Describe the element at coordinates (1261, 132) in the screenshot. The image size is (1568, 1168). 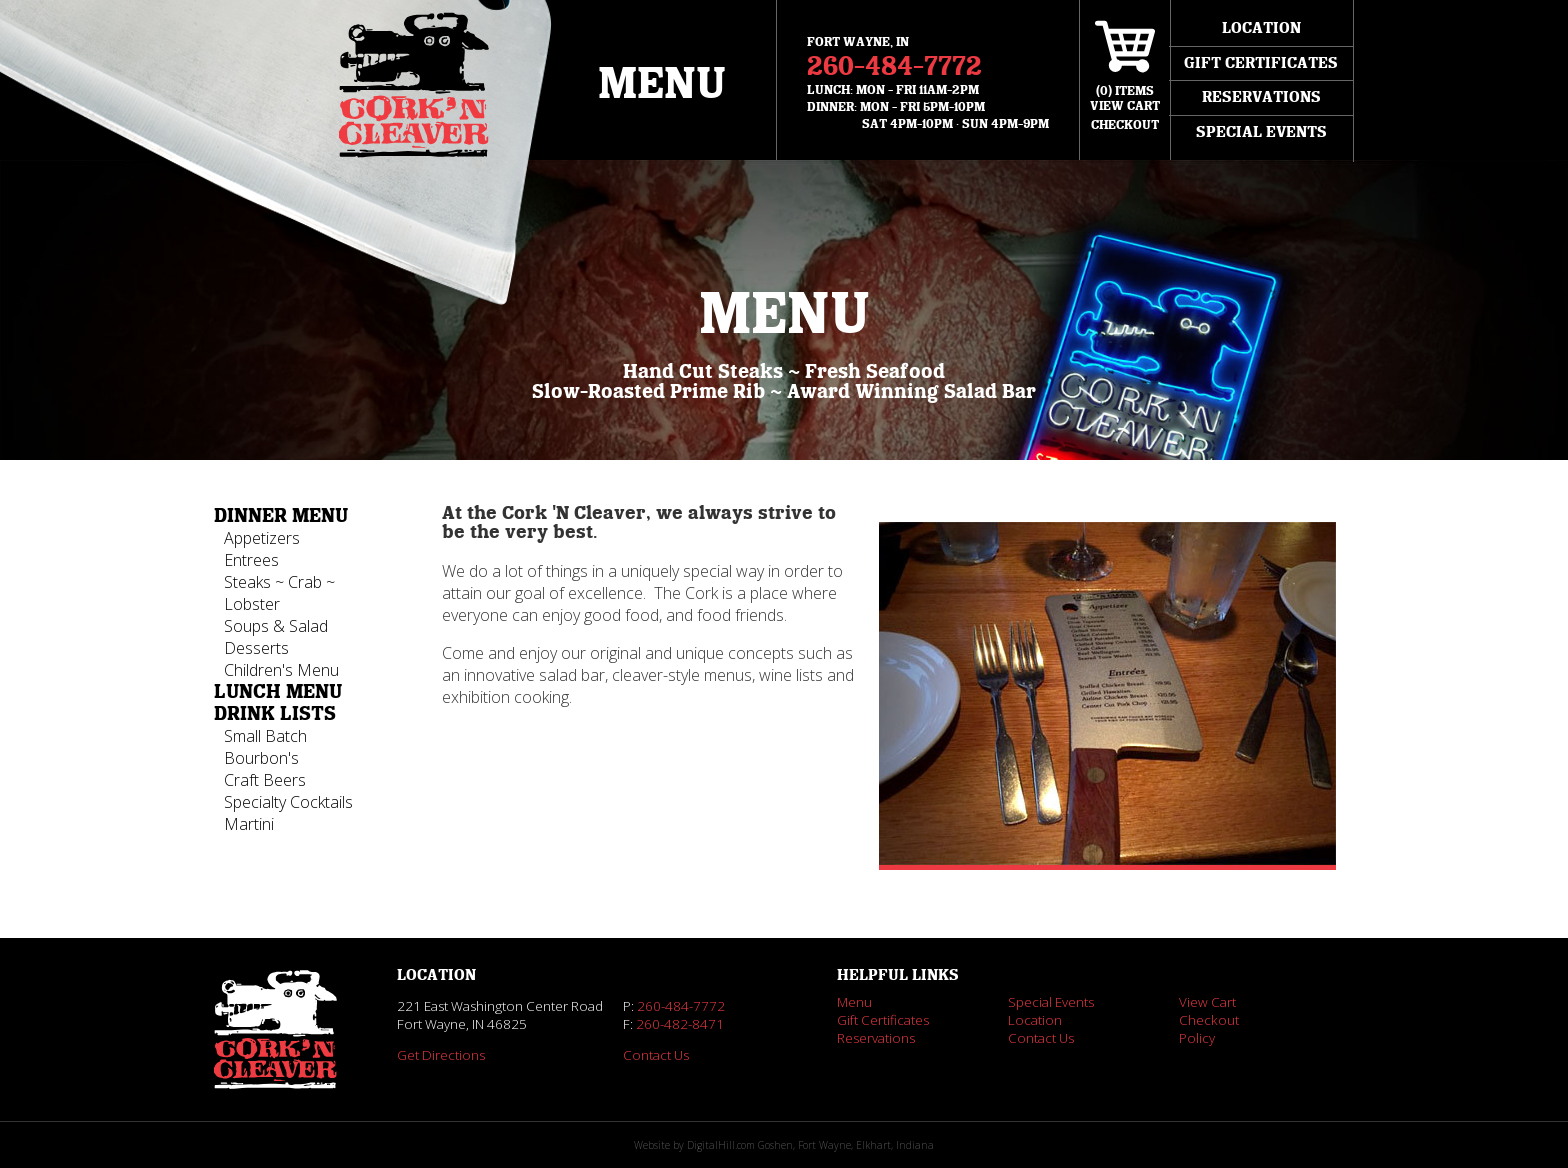
I see `Special Events` at that location.